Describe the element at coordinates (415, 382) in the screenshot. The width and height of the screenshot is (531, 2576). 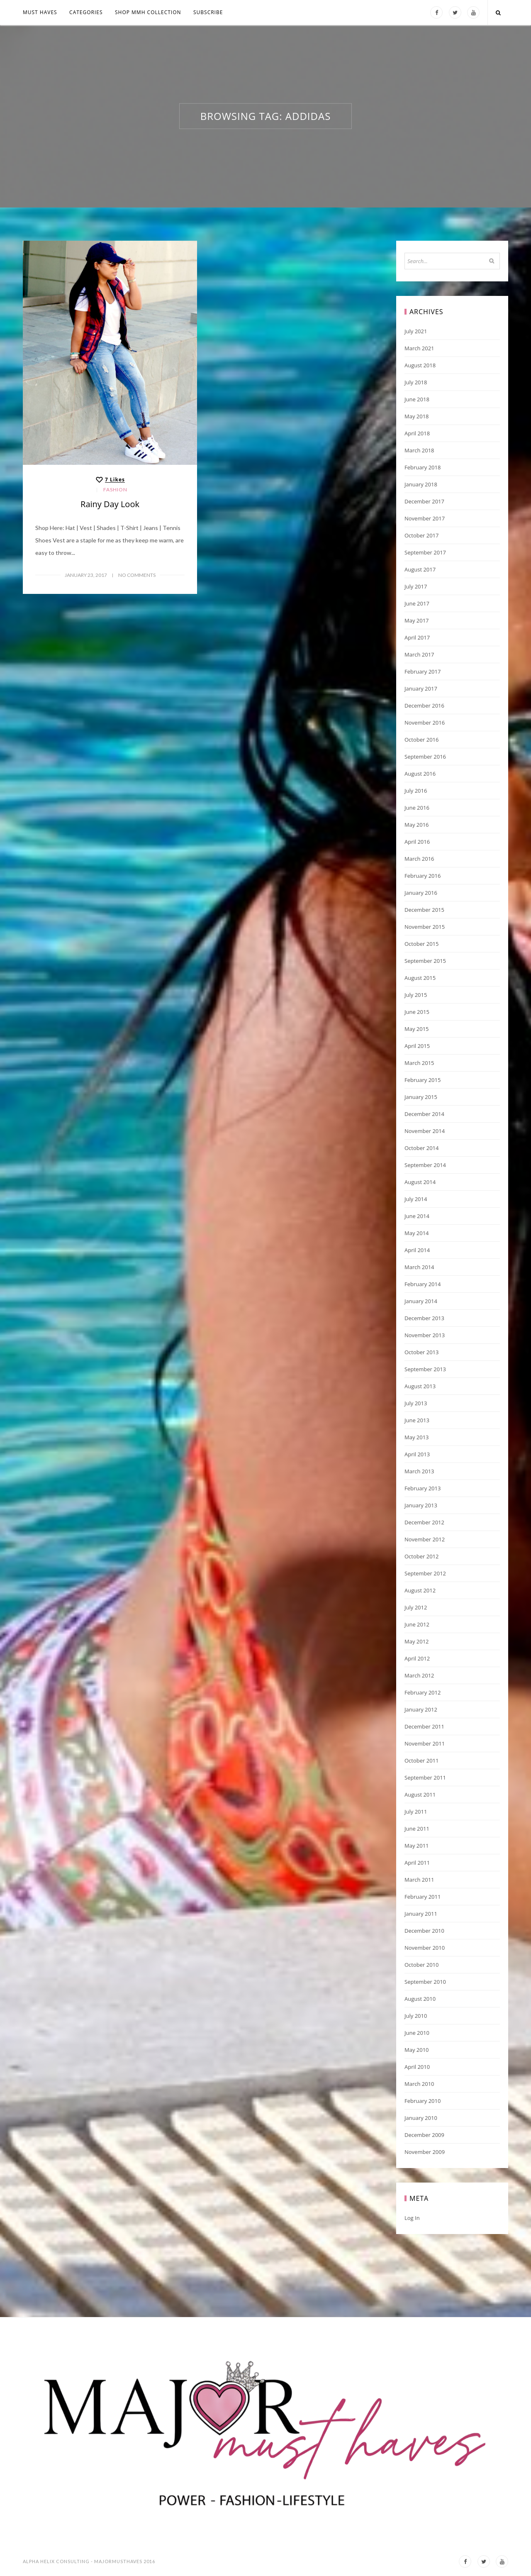
I see `July 2018` at that location.